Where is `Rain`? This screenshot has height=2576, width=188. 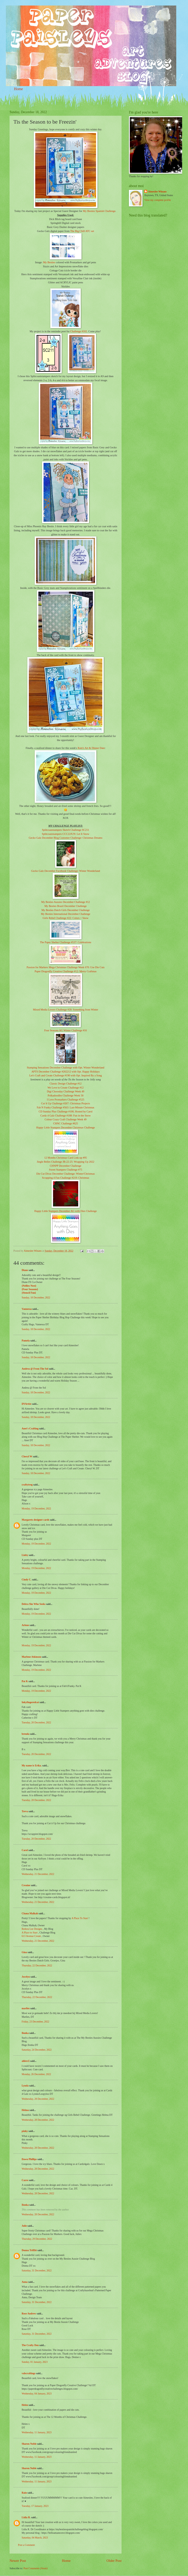 Rain is located at coordinates (25, 2492).